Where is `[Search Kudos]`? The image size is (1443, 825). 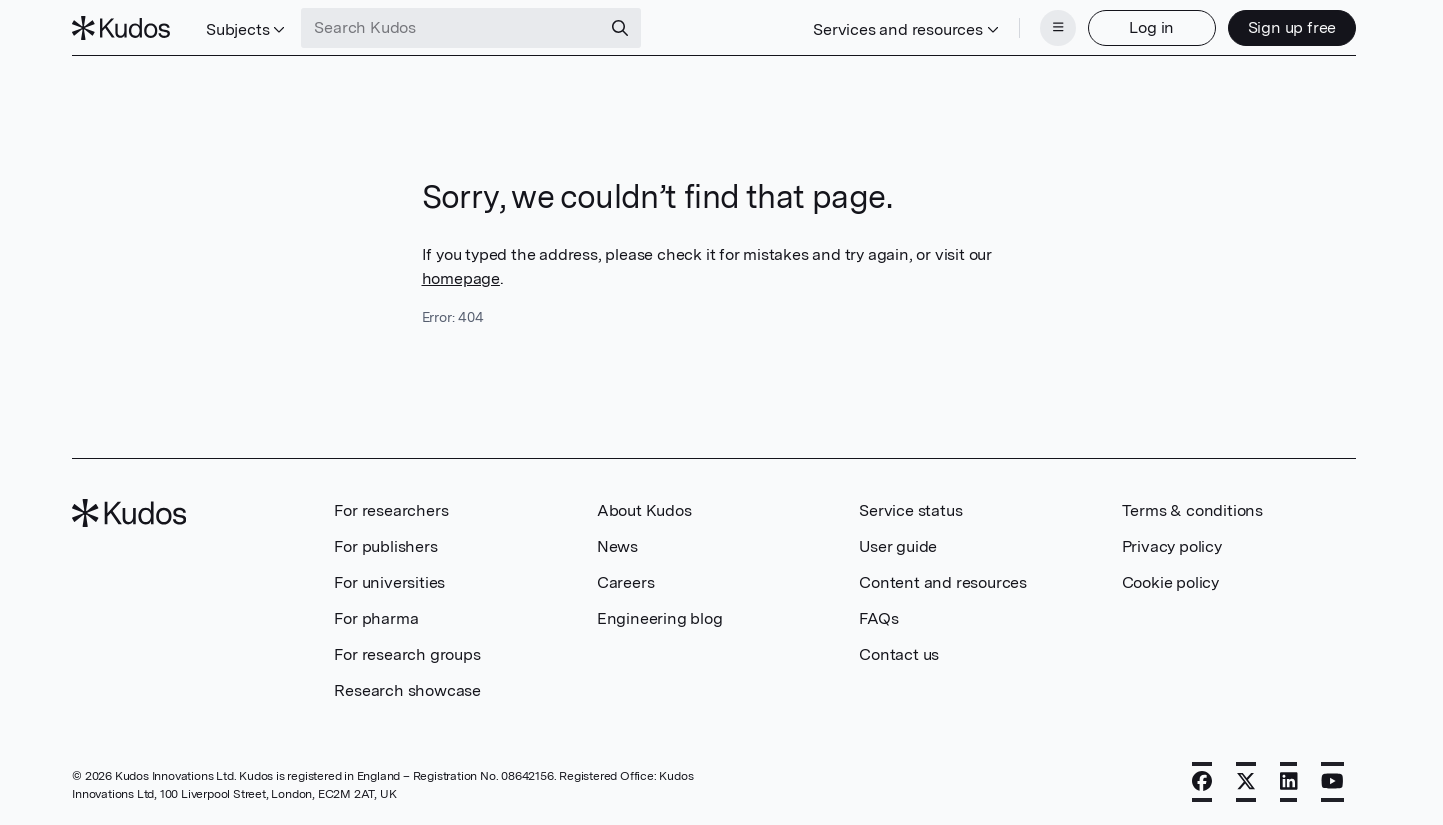 [Search Kudos] is located at coordinates (451, 28).